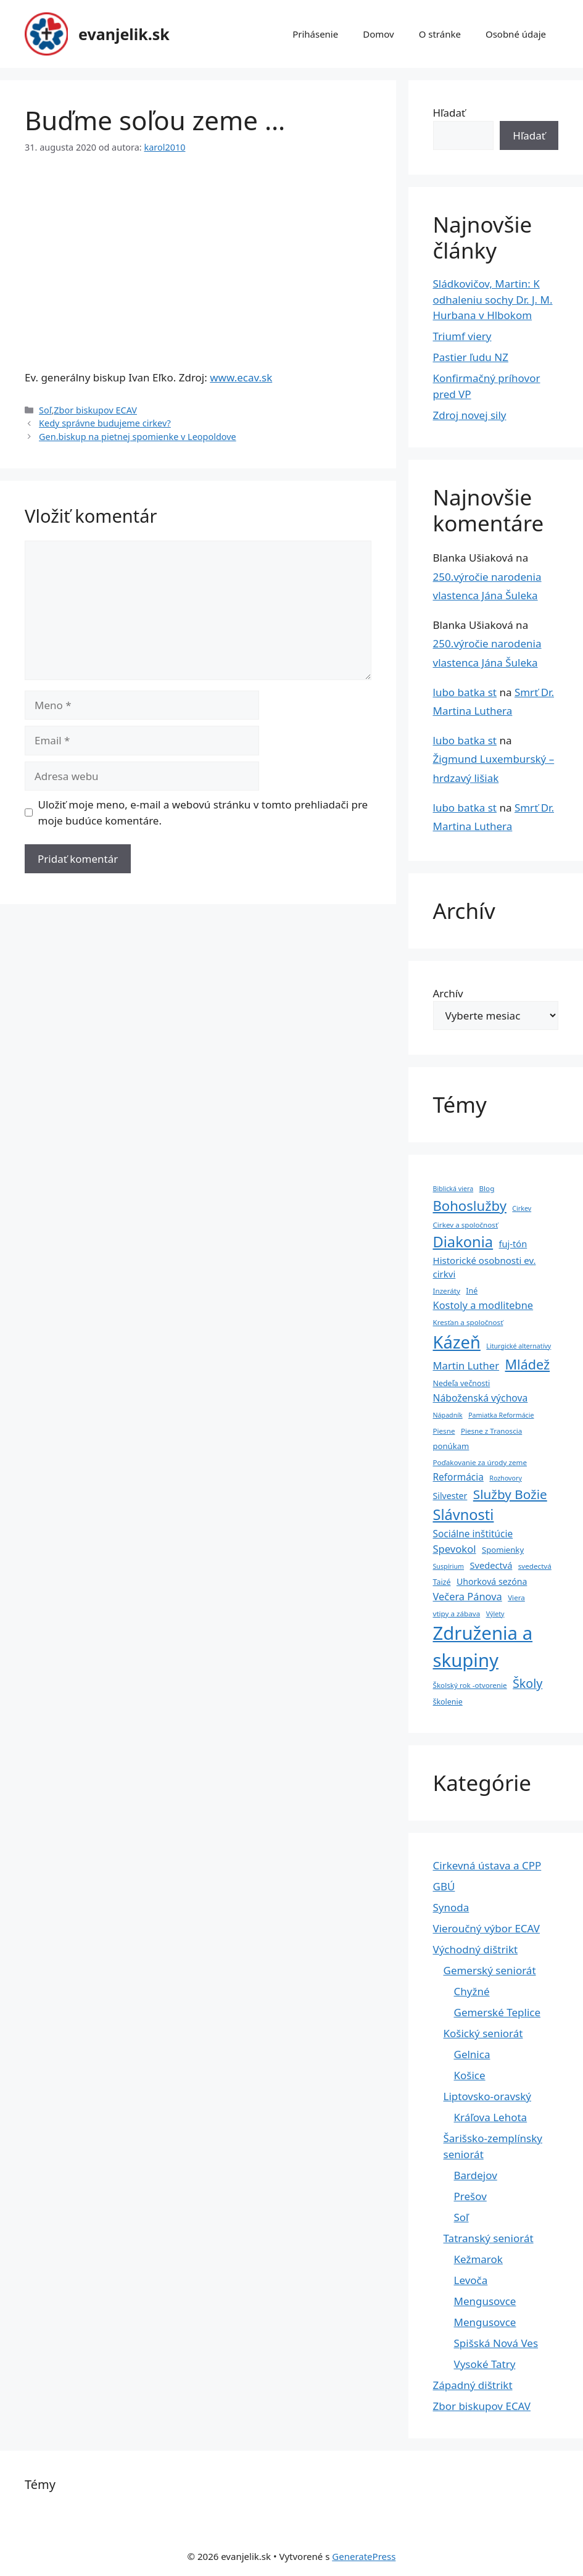 The image size is (583, 2576). Describe the element at coordinates (485, 2301) in the screenshot. I see `Mengusovce` at that location.